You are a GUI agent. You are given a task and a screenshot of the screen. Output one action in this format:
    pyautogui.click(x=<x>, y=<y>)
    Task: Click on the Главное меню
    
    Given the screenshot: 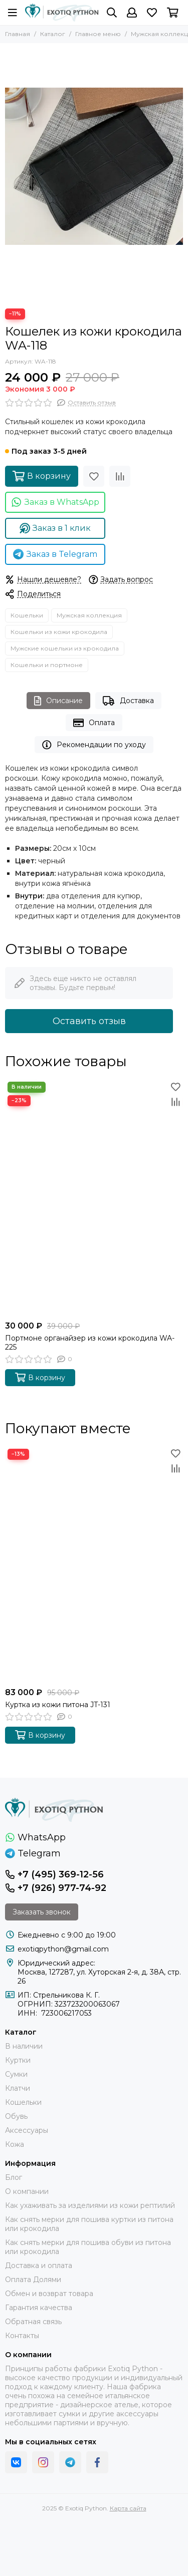 What is the action you would take?
    pyautogui.click(x=98, y=34)
    